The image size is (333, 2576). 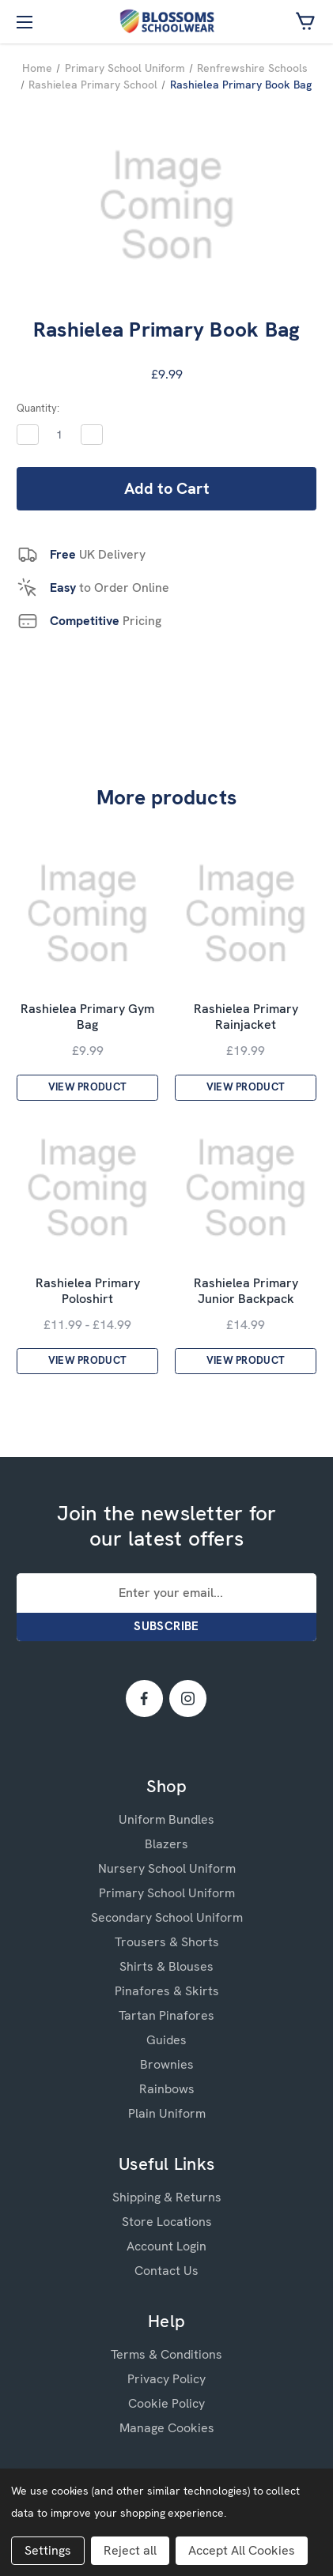 I want to click on Rashielea Primary Gym Bag, so click(x=87, y=1017).